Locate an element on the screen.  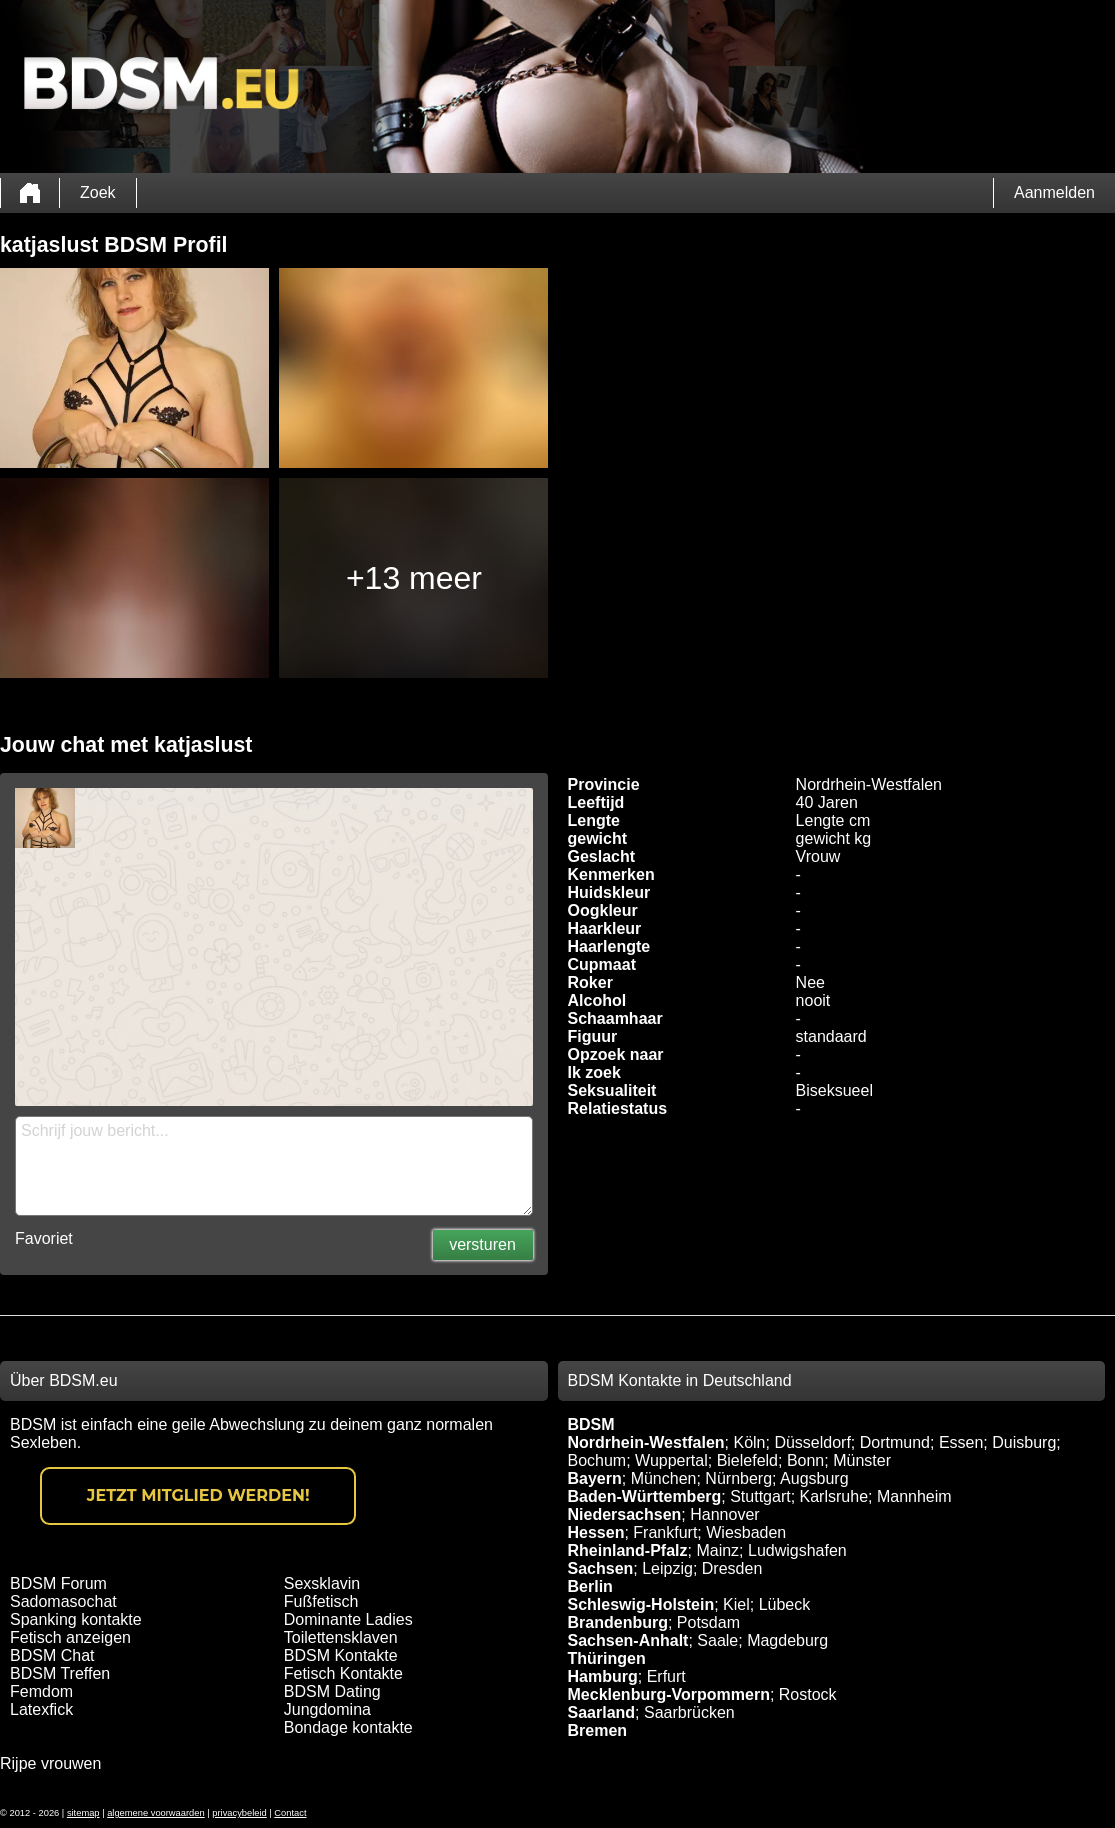
Spanking kontakte is located at coordinates (76, 1619).